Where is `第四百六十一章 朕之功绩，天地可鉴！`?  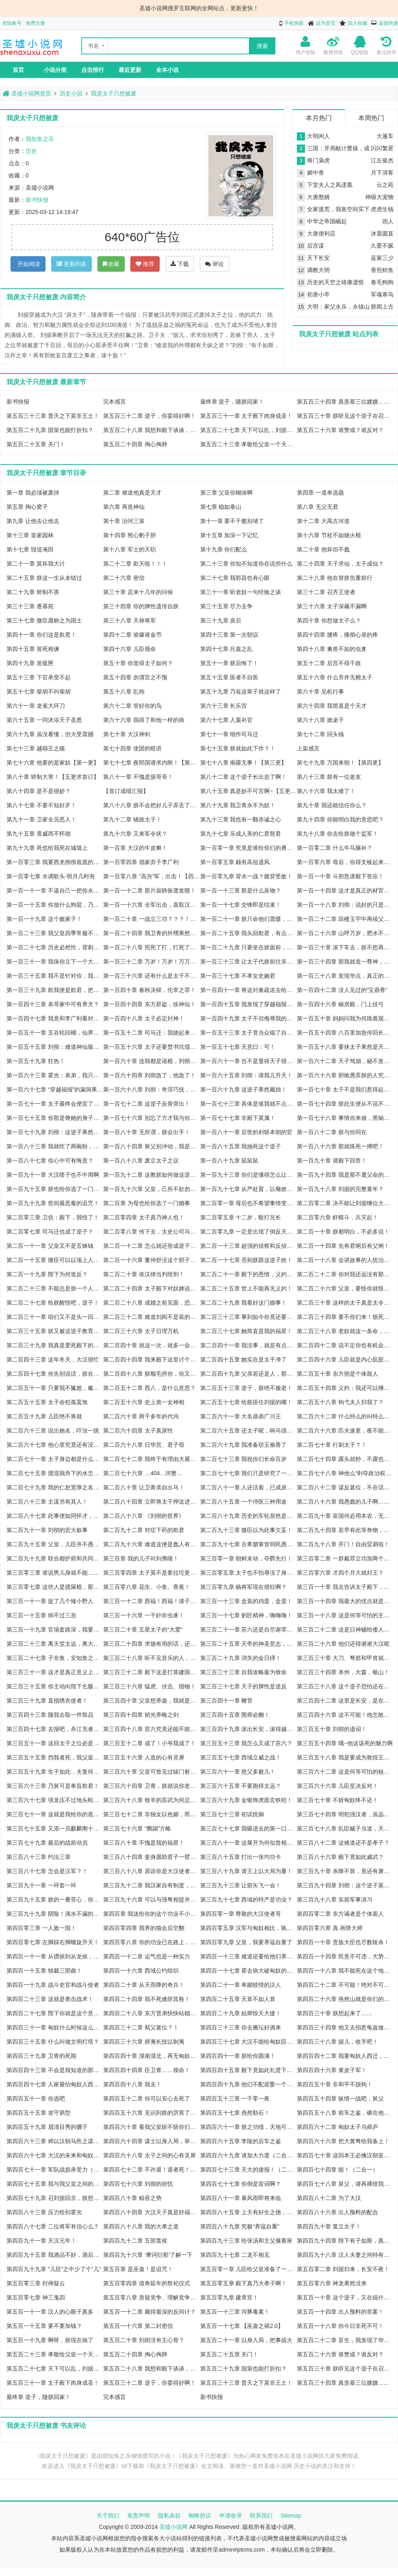 第四百六十一章 朕之功绩，天地可鉴！ is located at coordinates (248, 2127).